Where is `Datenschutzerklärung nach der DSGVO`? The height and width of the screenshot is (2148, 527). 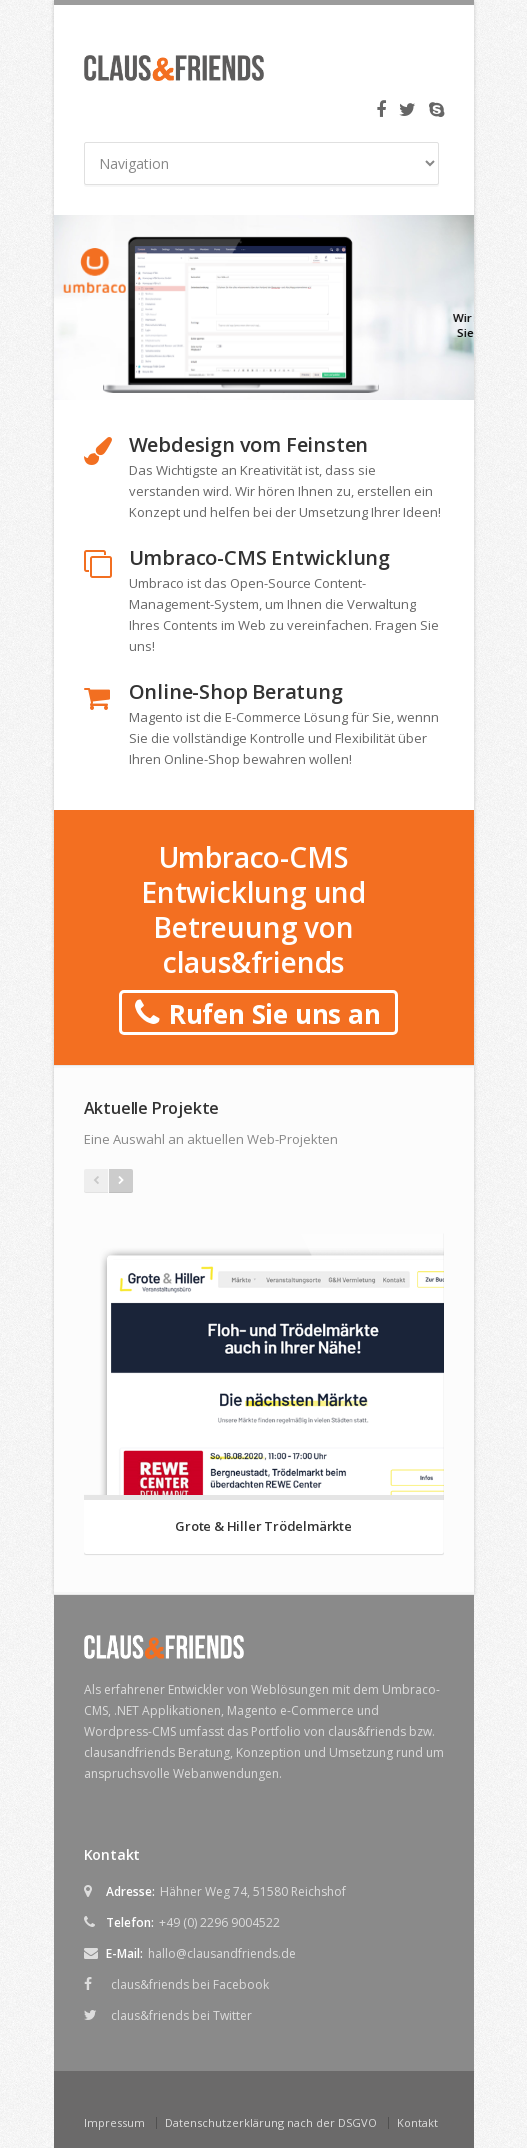
Datenschutzerklärung nach der DSGVO is located at coordinates (271, 2122).